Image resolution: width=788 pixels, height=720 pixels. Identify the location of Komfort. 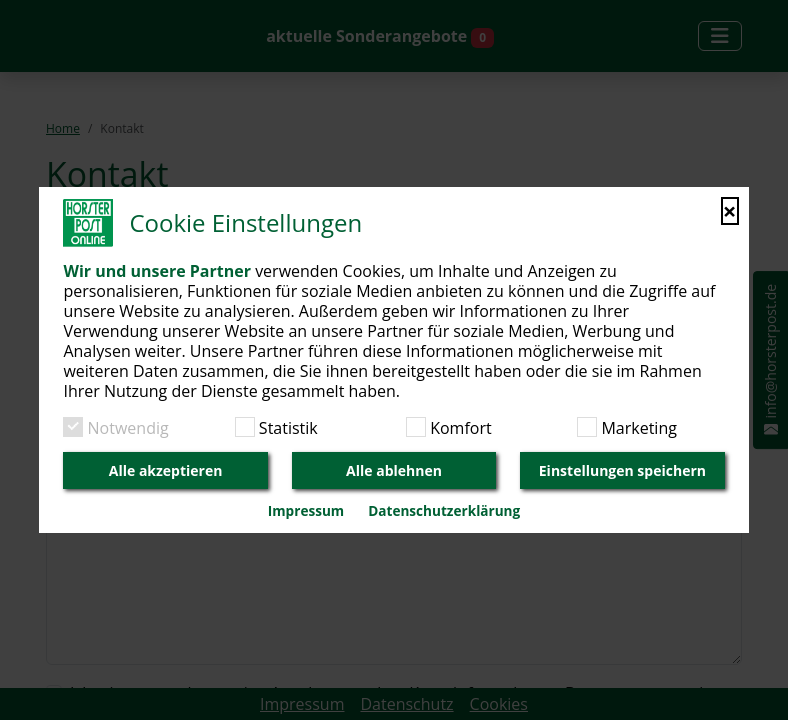
(459, 428).